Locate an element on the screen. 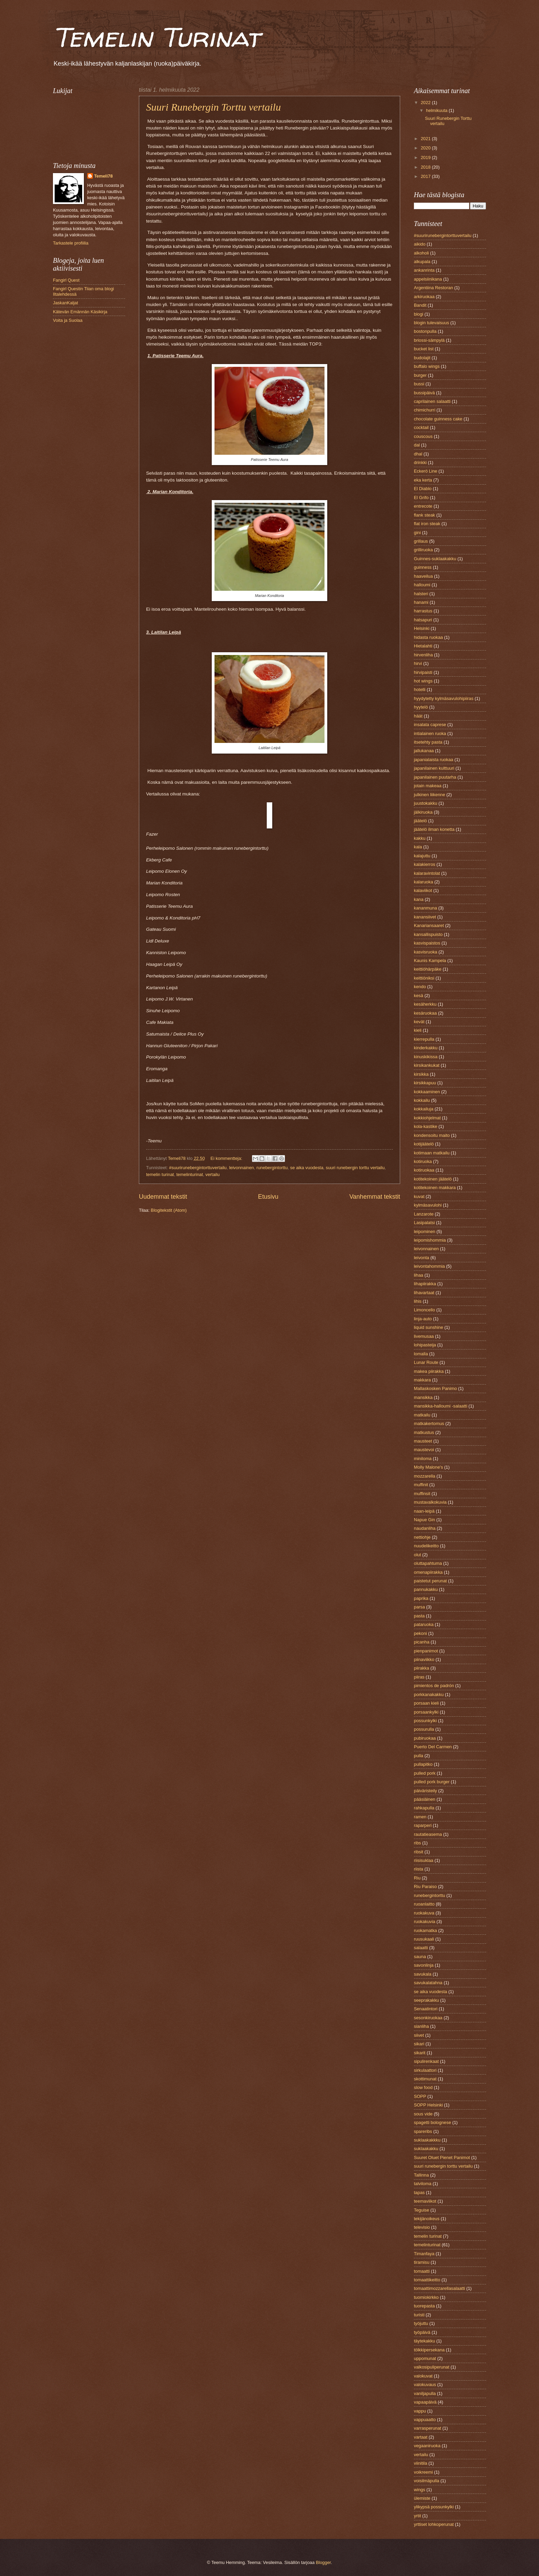 This screenshot has height=2576, width=539. uppomunat is located at coordinates (425, 2358).